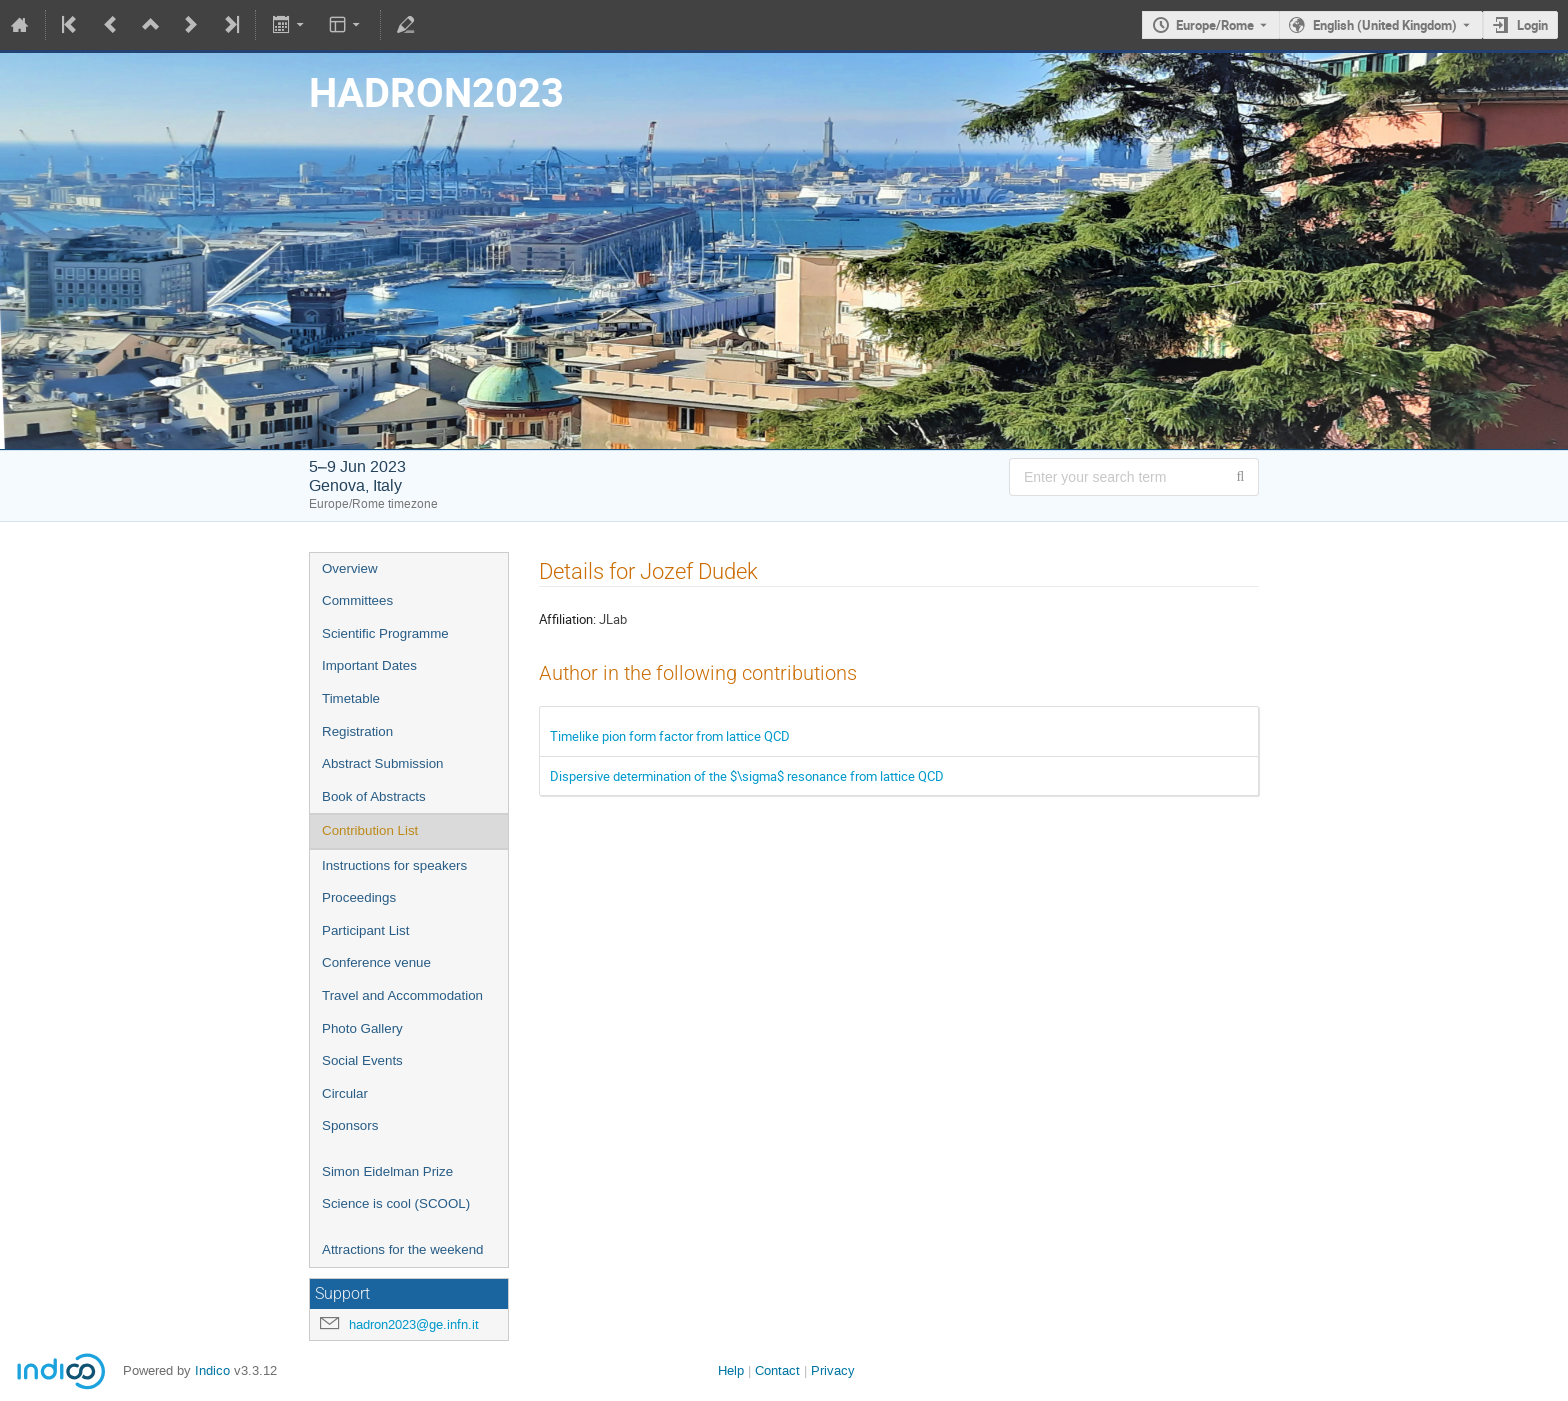 The image size is (1568, 1401). Describe the element at coordinates (362, 1060) in the screenshot. I see `Social Events` at that location.